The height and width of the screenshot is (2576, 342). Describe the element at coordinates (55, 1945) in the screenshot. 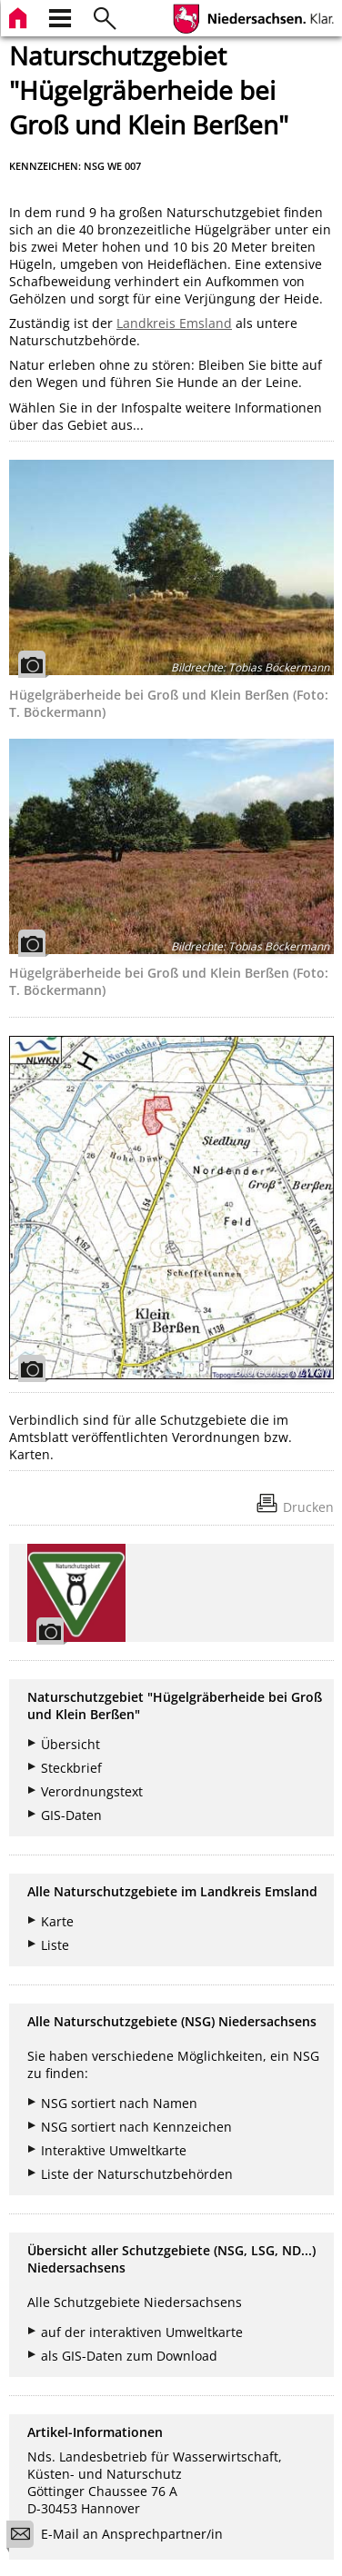

I see `Liste` at that location.